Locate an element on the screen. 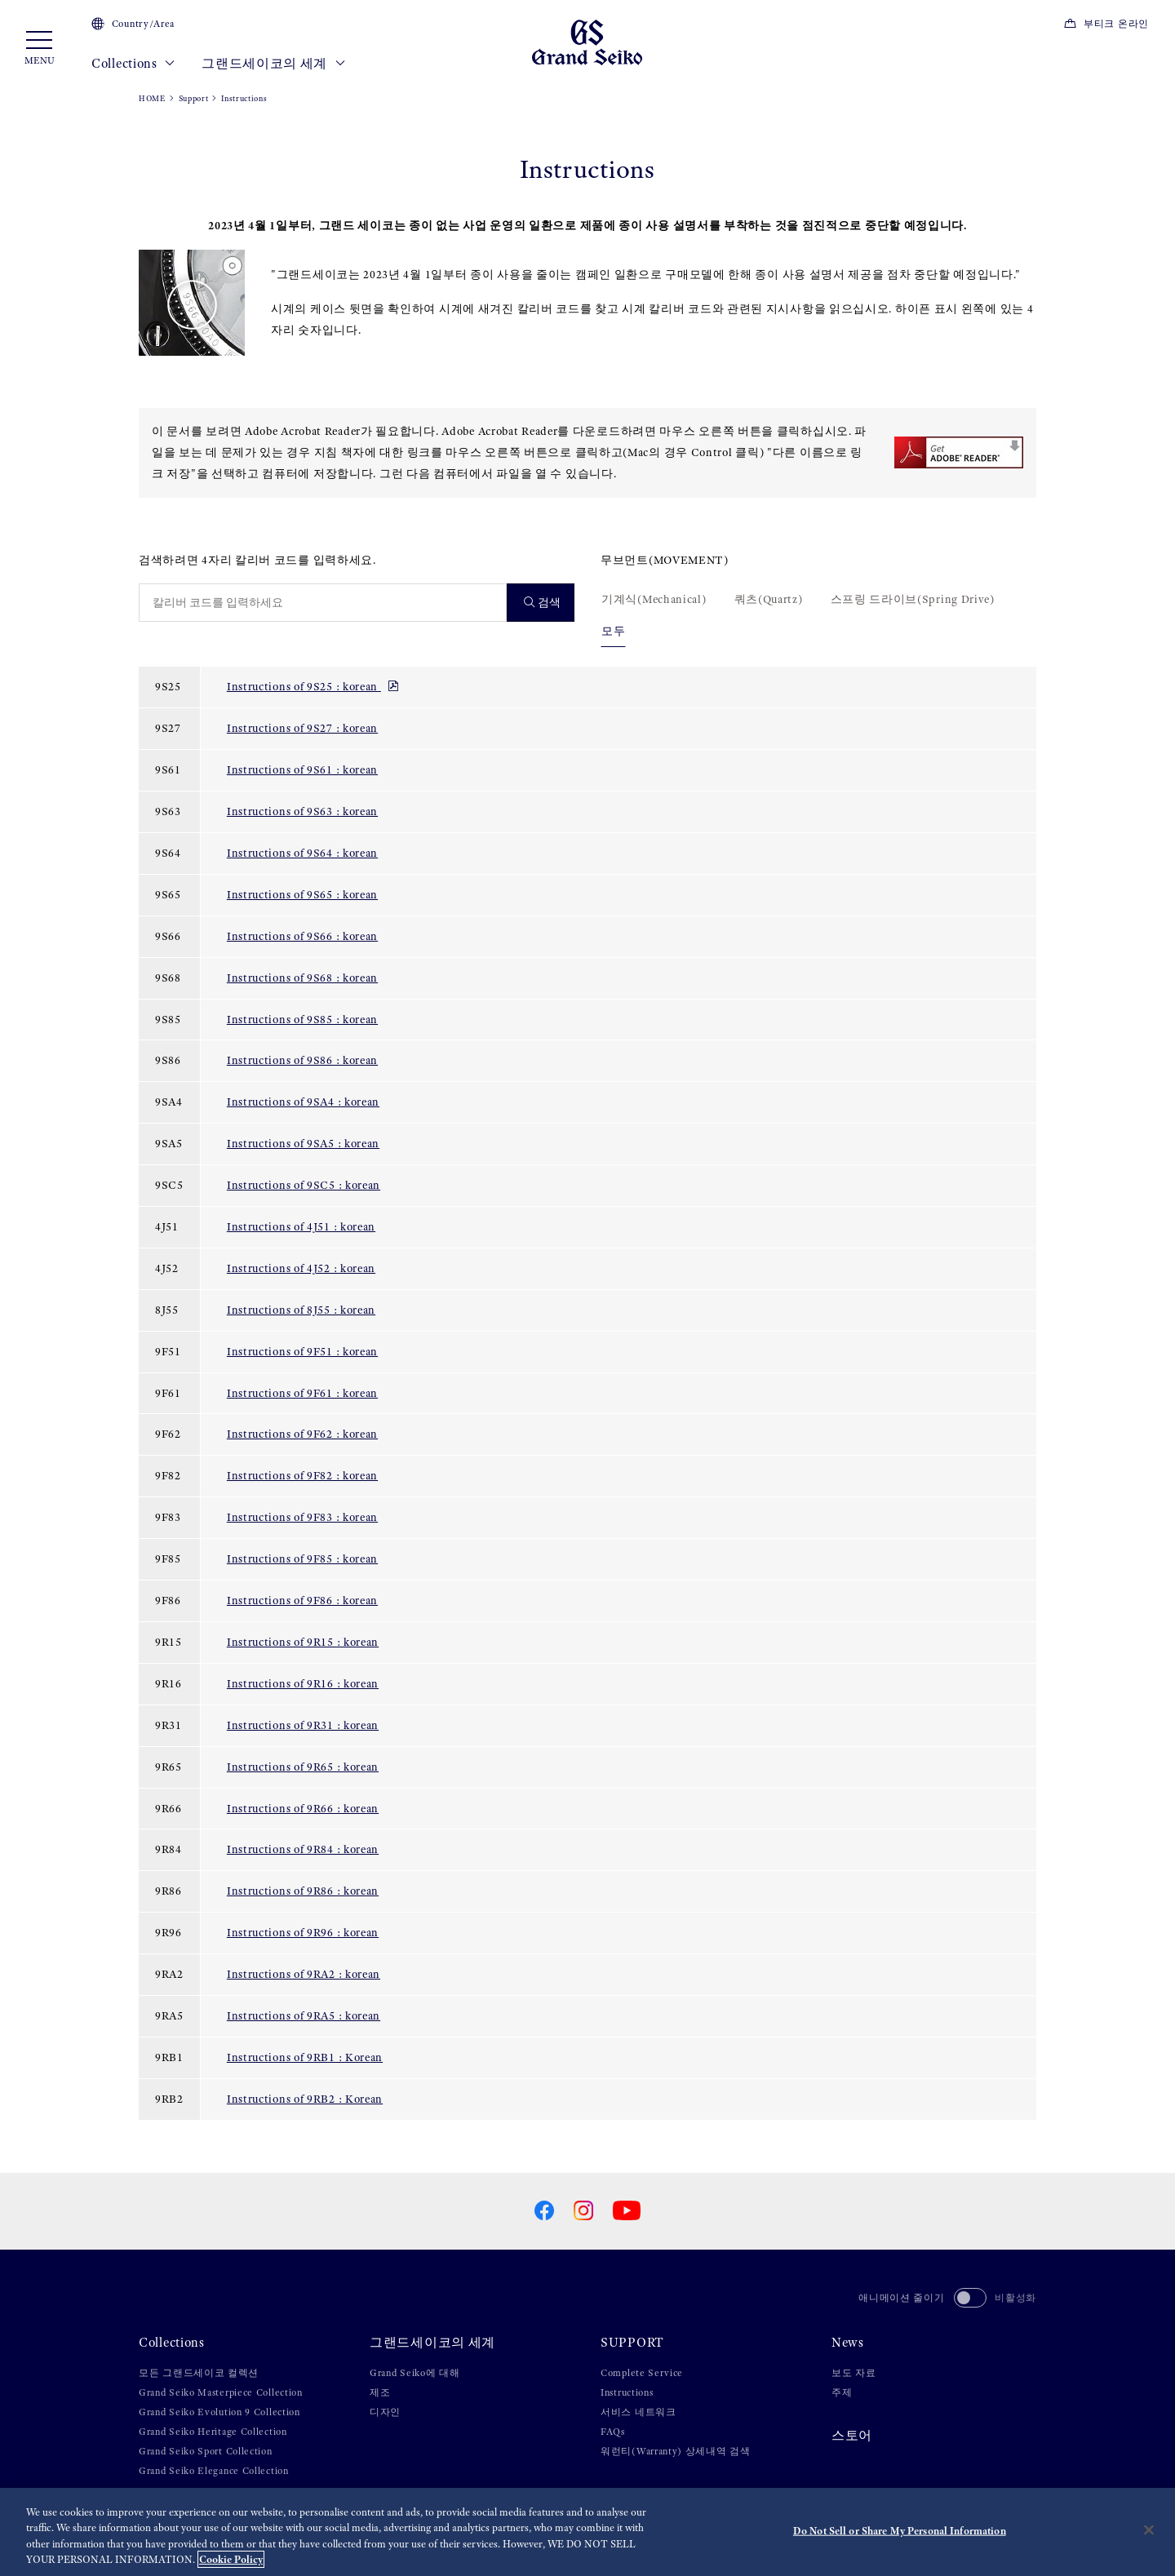  모든 그랜드세이코 컬렉션 is located at coordinates (199, 2372).